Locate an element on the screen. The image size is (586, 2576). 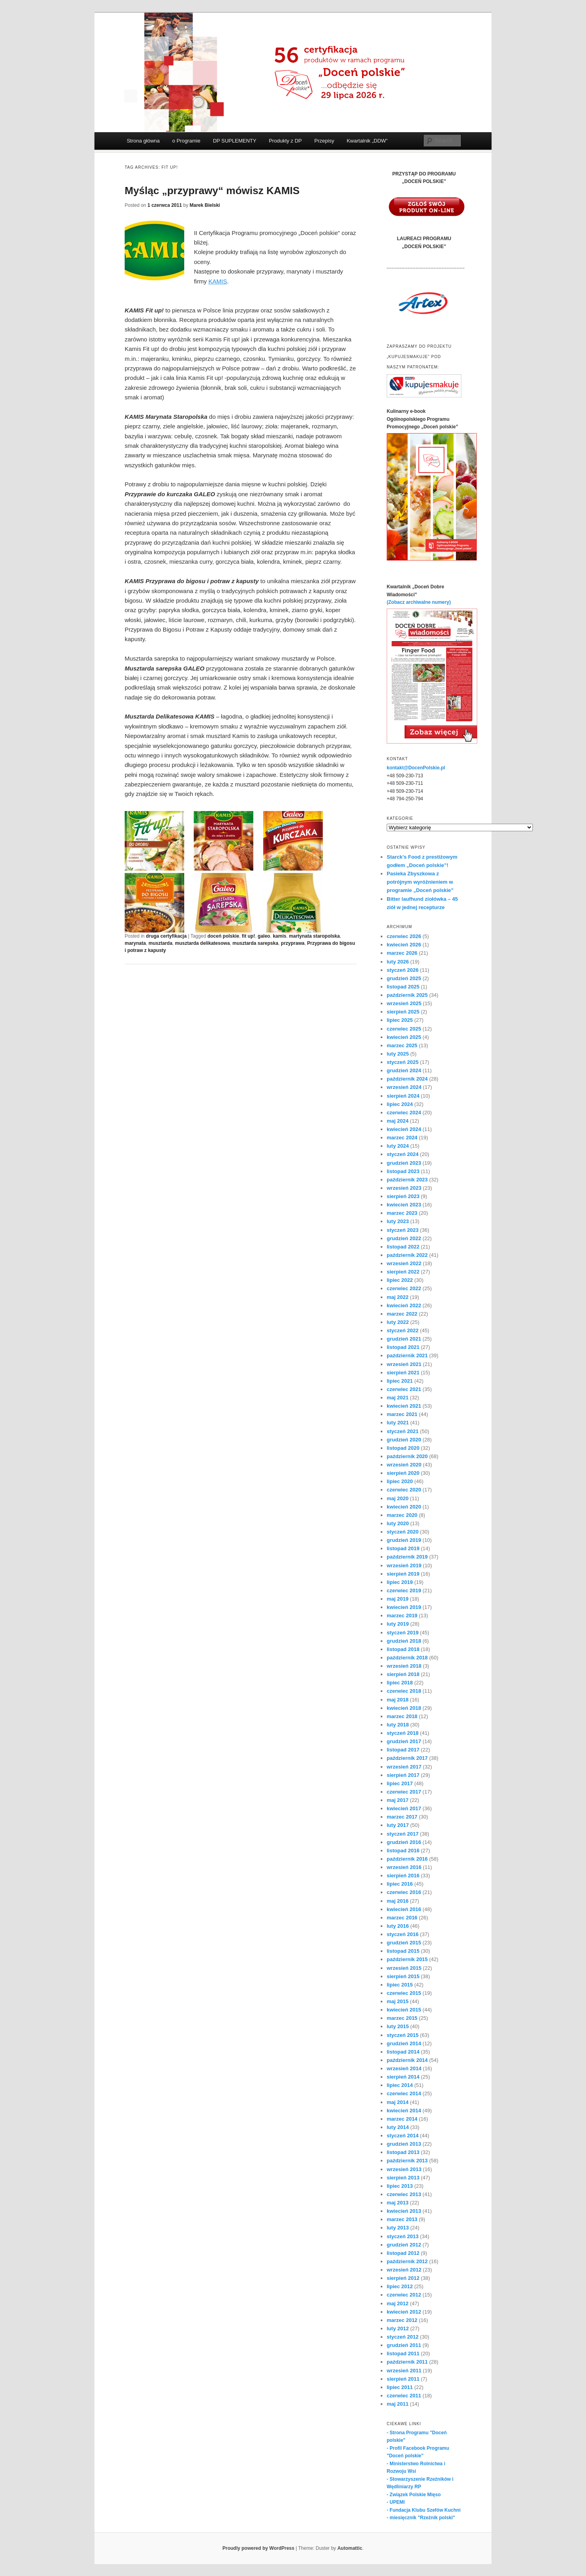
luty 2026 is located at coordinates (398, 962).